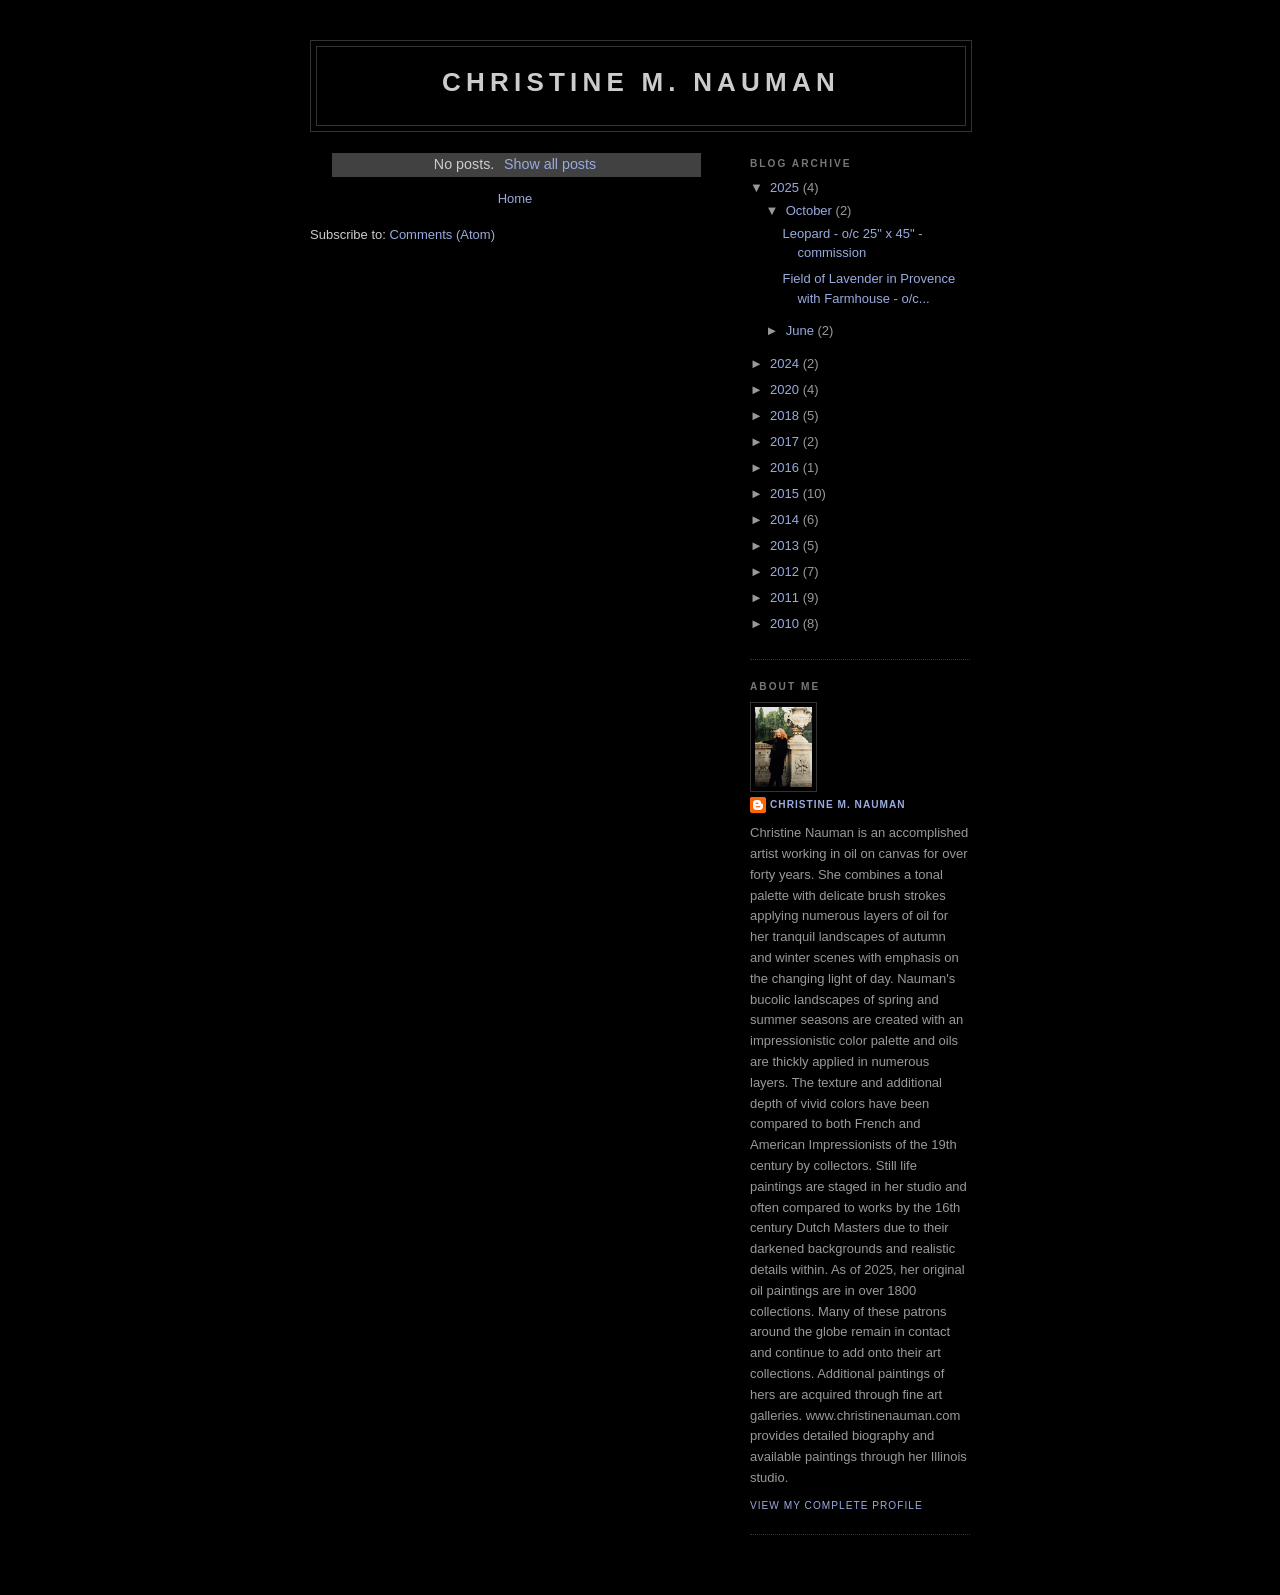 The image size is (1280, 1595). Describe the element at coordinates (786, 493) in the screenshot. I see `2015` at that location.